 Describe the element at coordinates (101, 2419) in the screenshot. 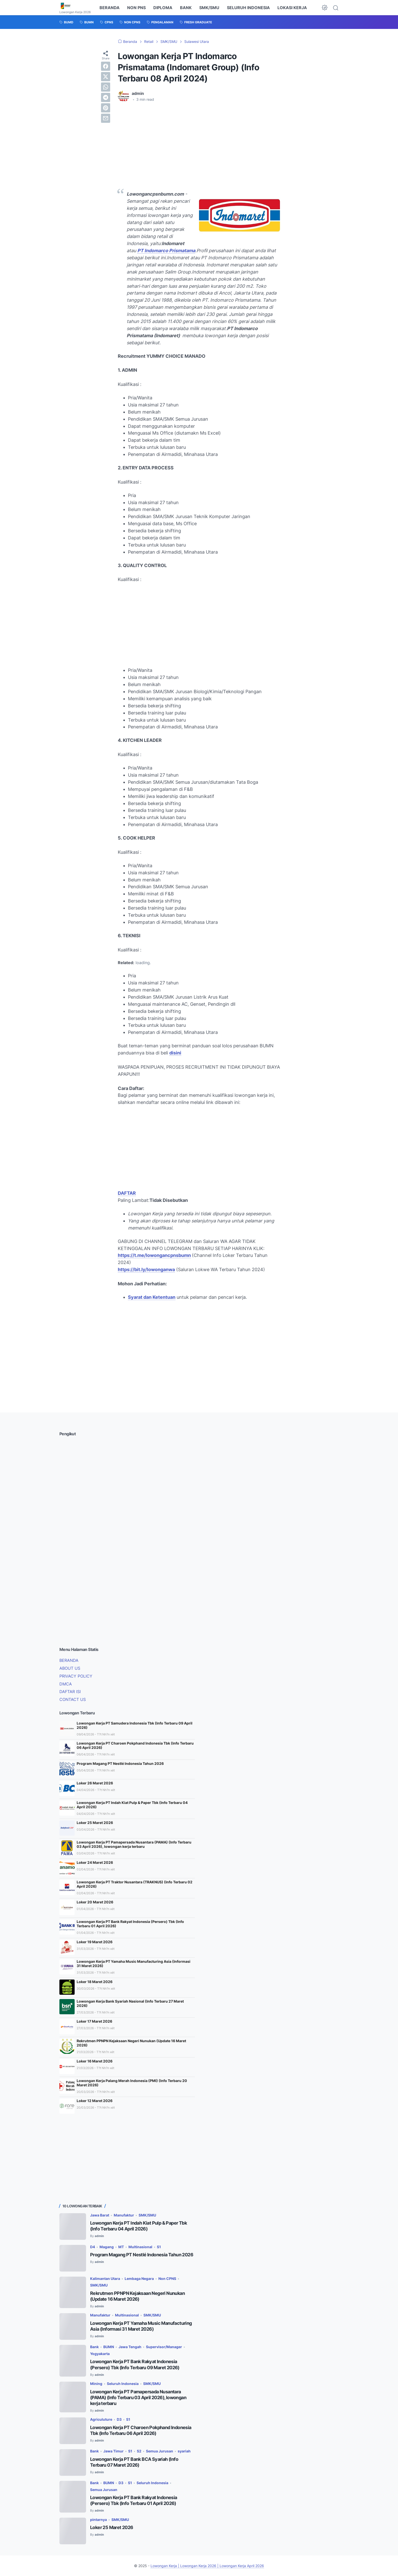

I see `Agriculuture` at that location.